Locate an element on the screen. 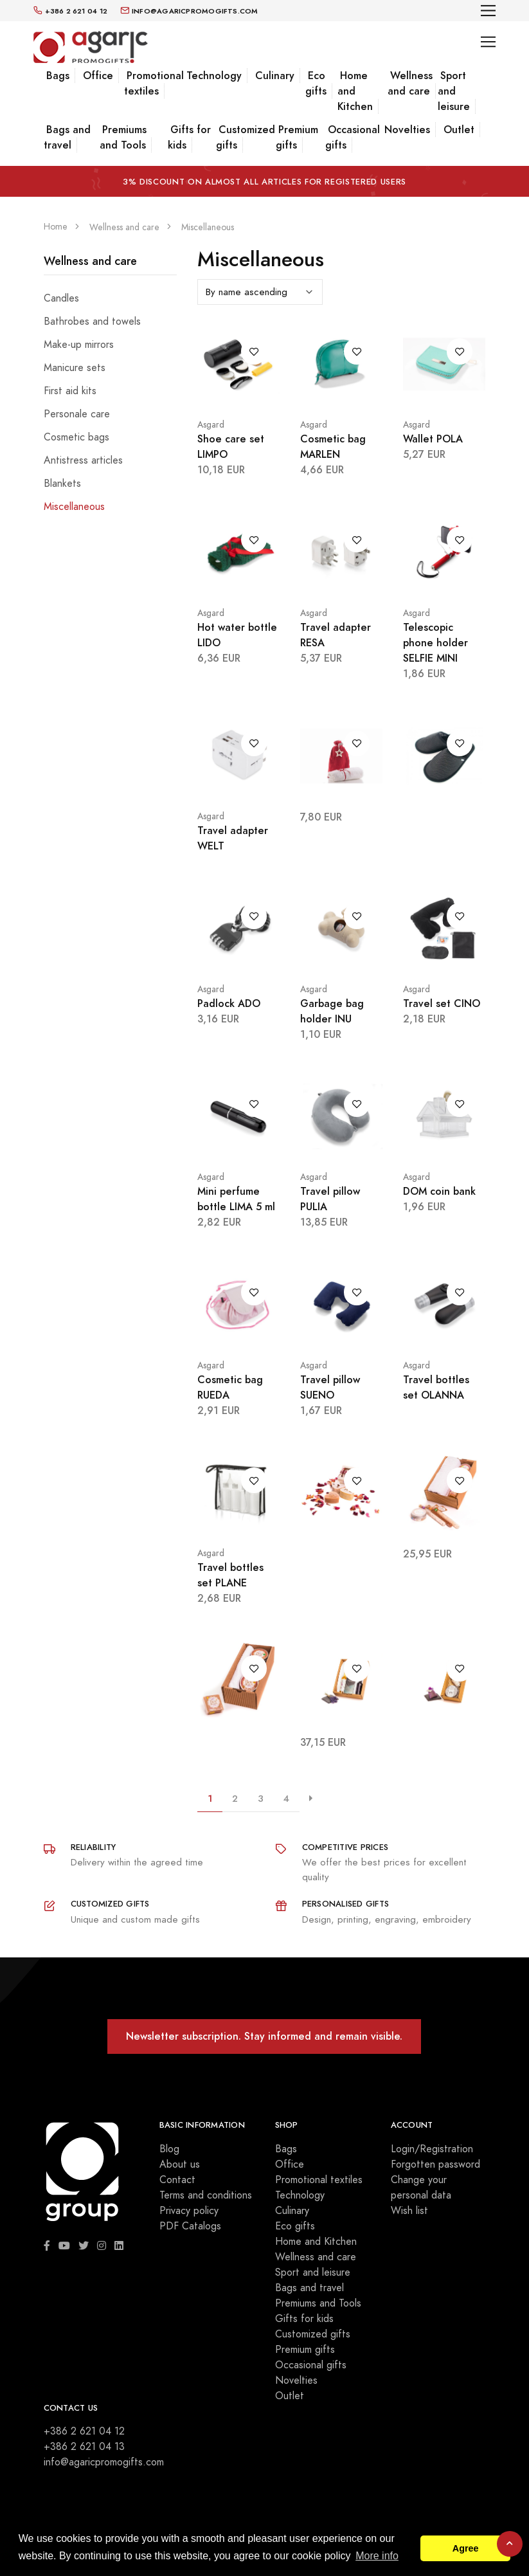 The height and width of the screenshot is (2576, 529). Personale care is located at coordinates (77, 414).